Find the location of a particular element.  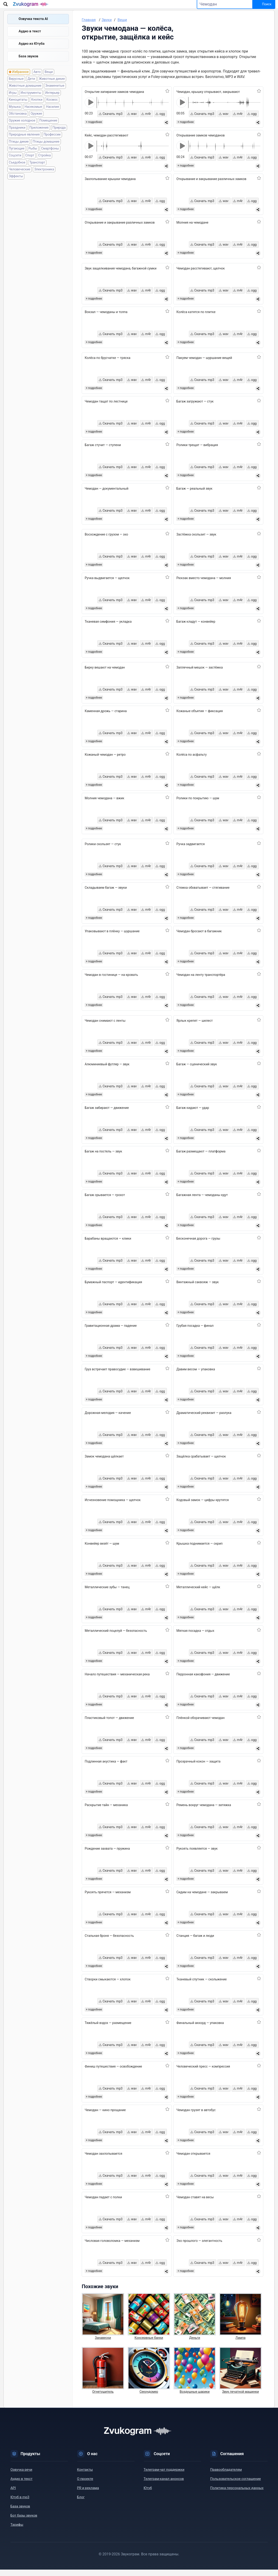

Интерьер is located at coordinates (52, 104).